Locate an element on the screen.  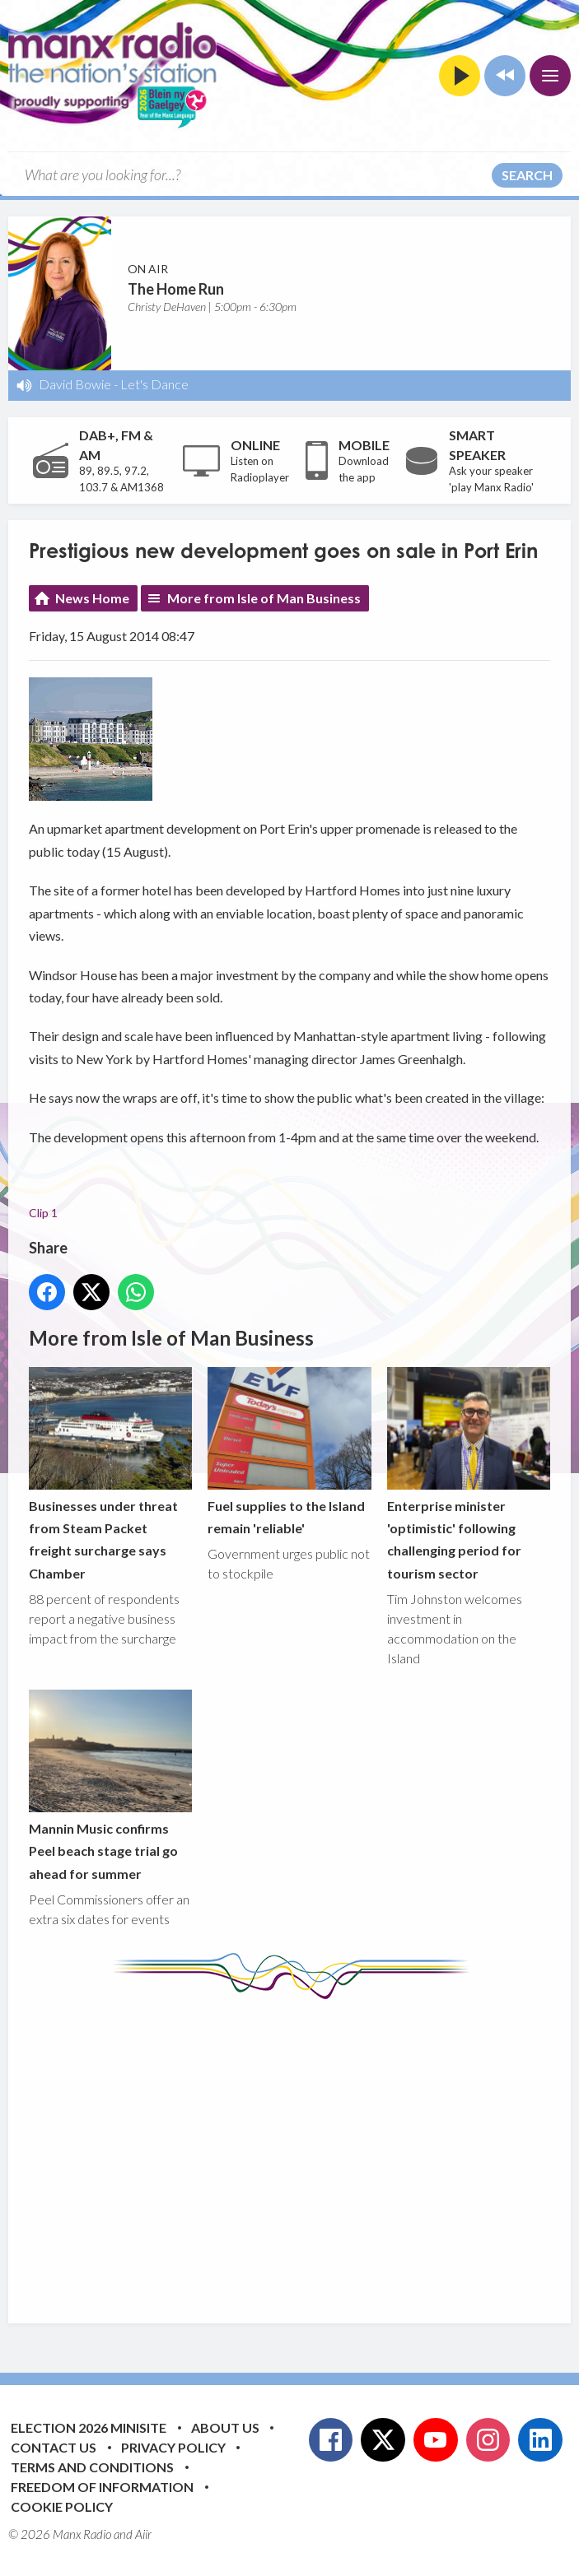
Fuel supplies to the Island remain 'reliable' is located at coordinates (289, 1451).